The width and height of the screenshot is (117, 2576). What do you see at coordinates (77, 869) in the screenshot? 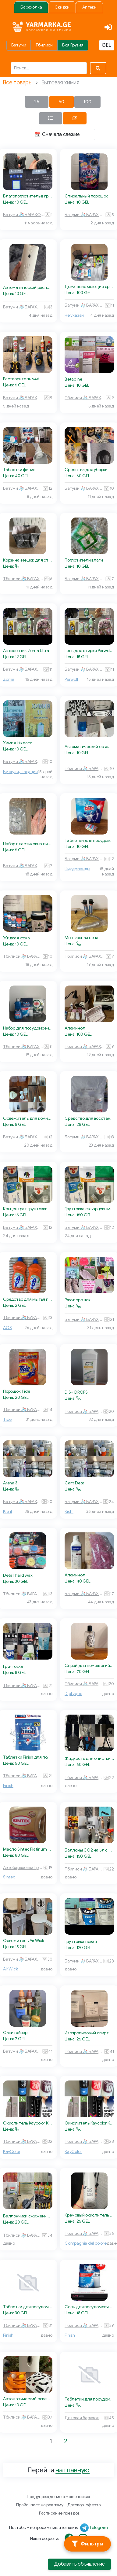
I see `Нидерланды` at bounding box center [77, 869].